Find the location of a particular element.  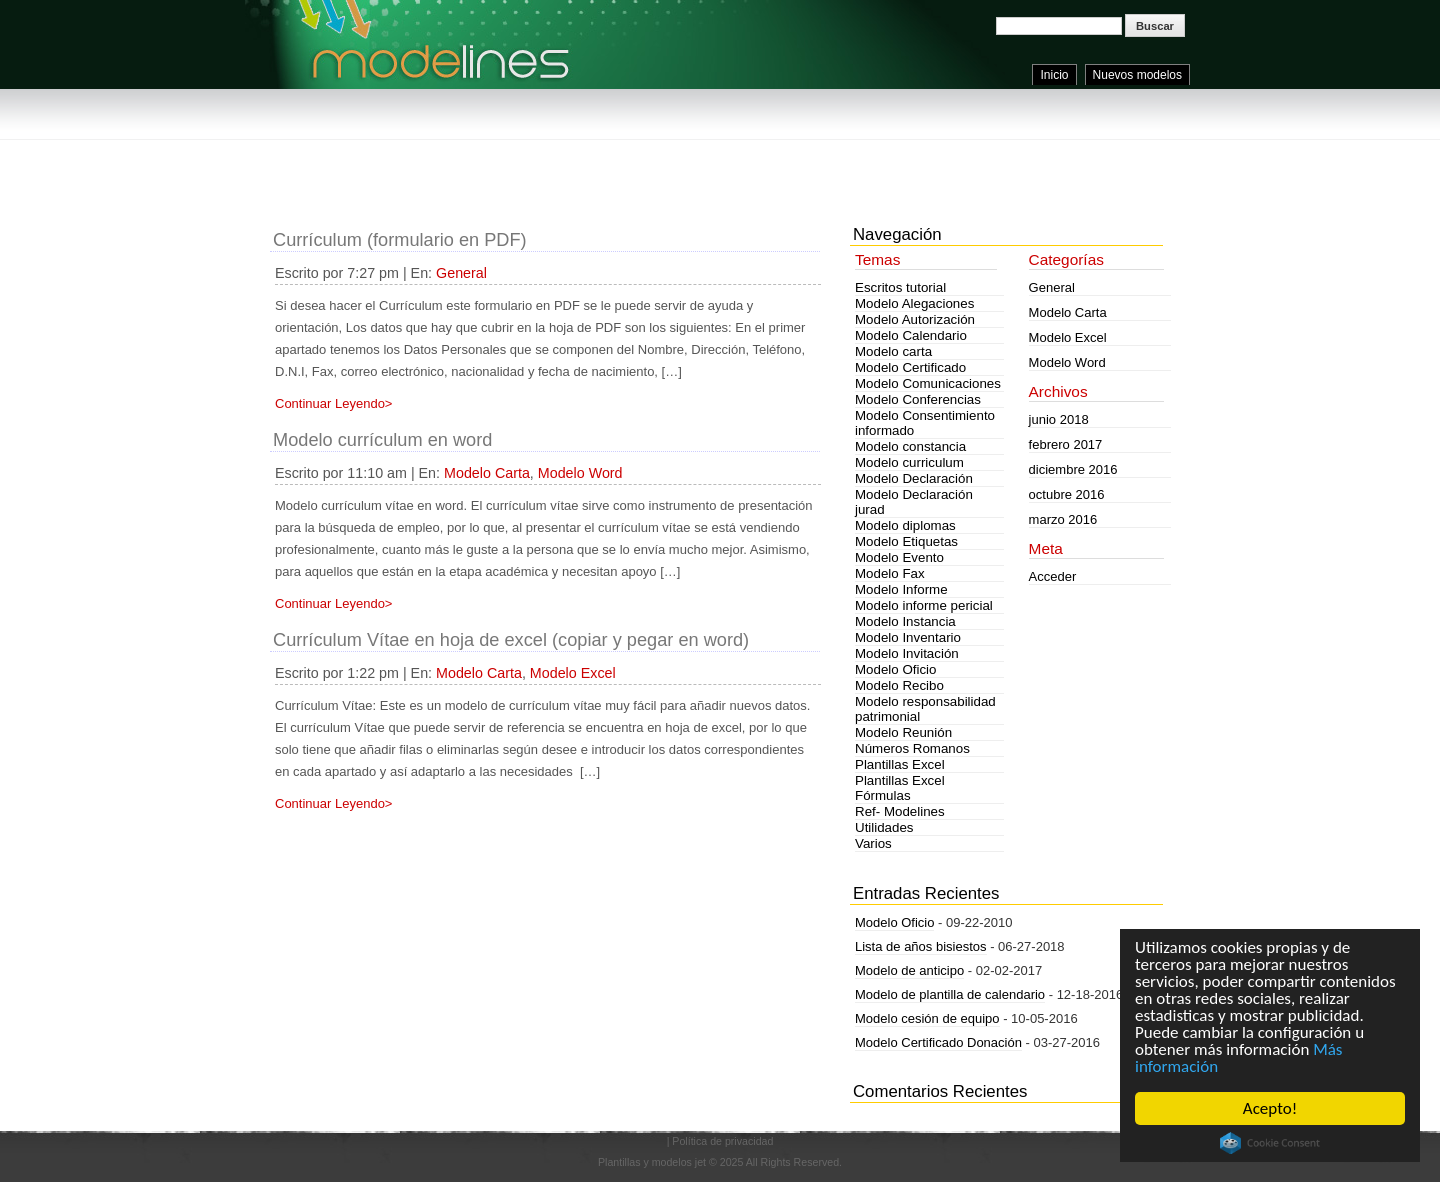

Modelo Inventario is located at coordinates (908, 637).